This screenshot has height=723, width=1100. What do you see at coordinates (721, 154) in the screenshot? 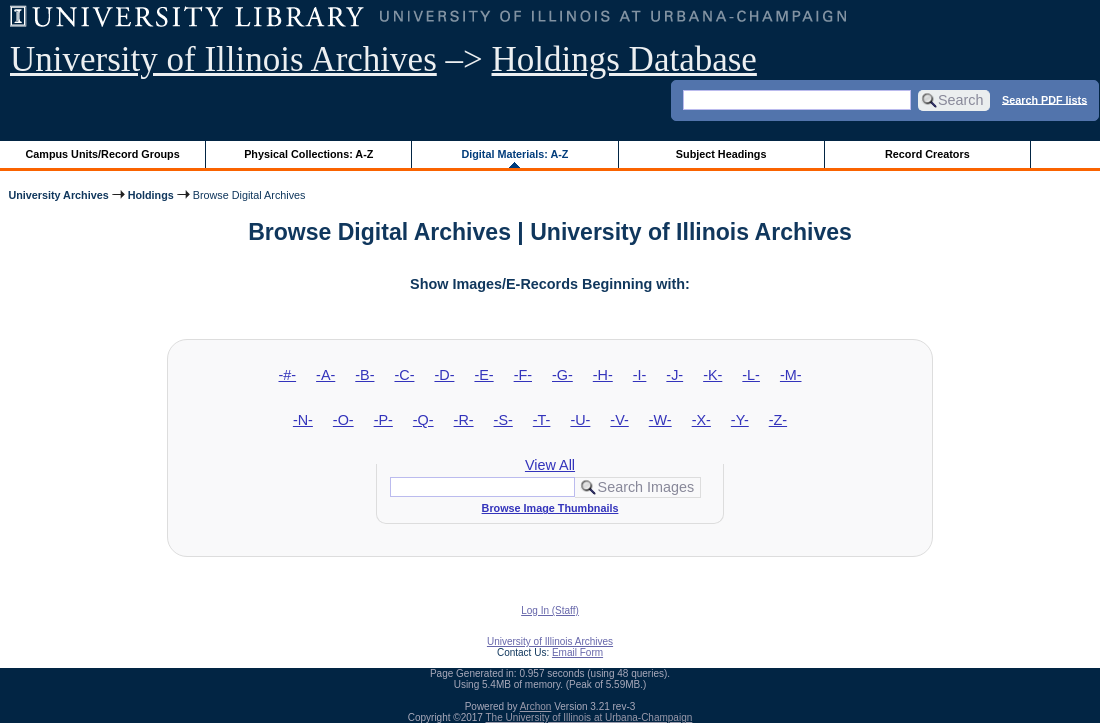
I see `Subject Headings` at bounding box center [721, 154].